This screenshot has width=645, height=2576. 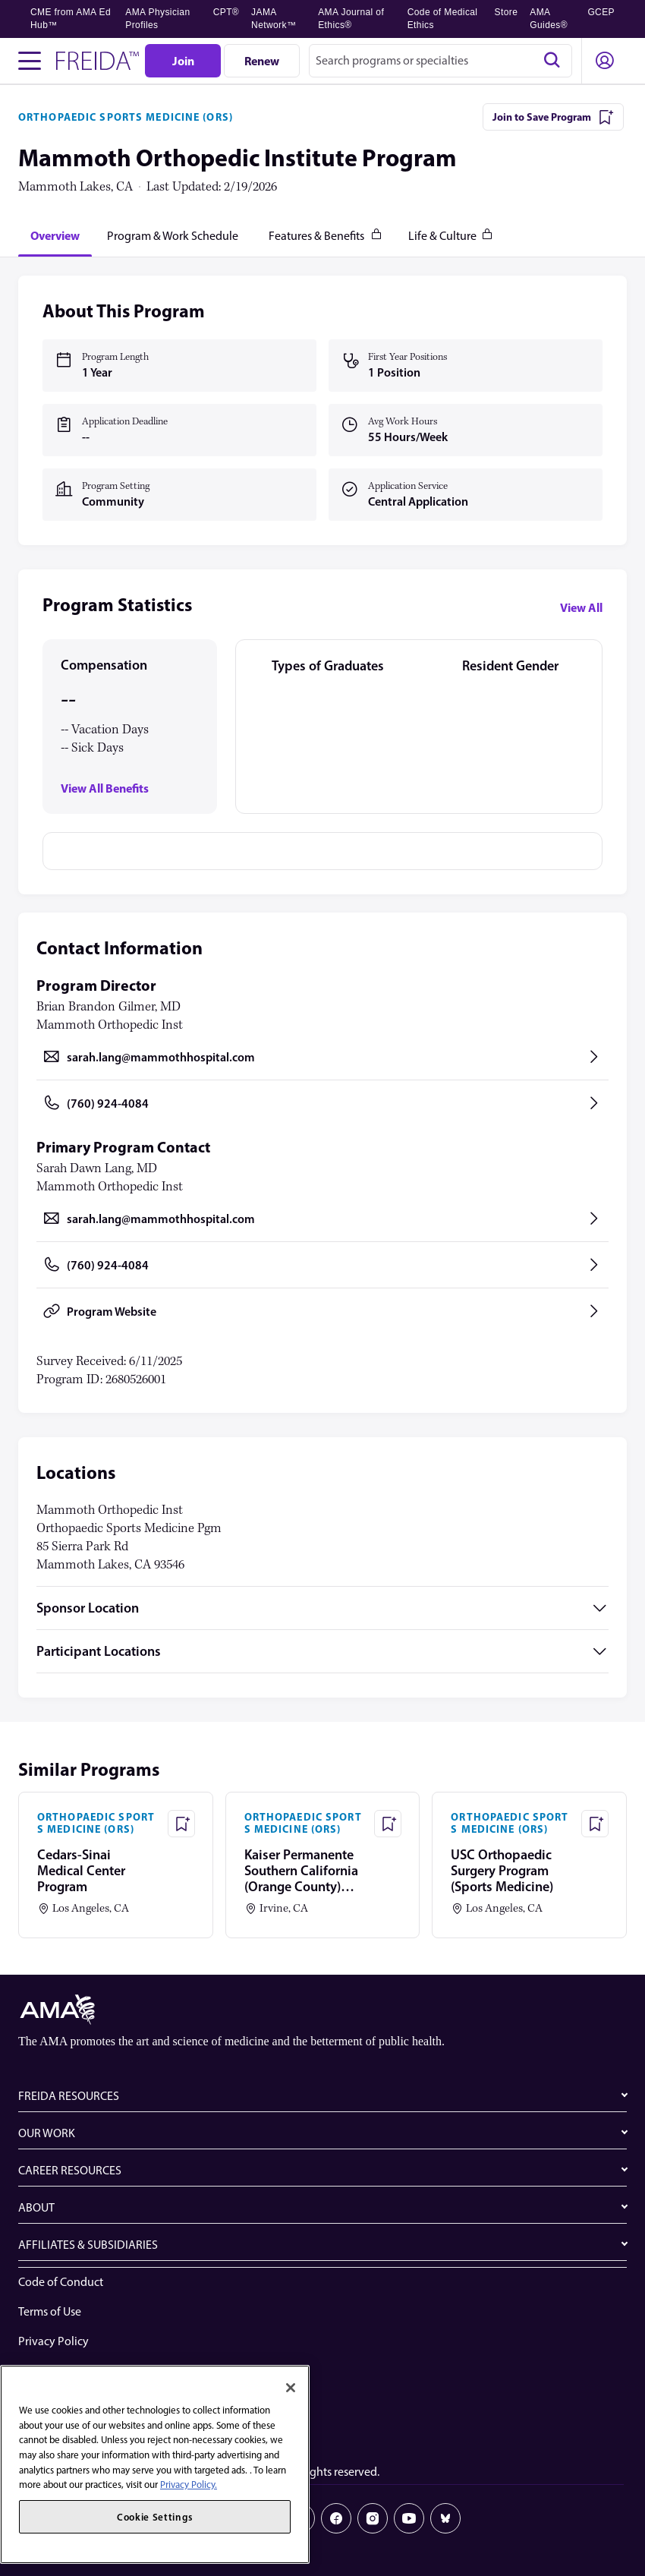 What do you see at coordinates (551, 60) in the screenshot?
I see `[Search]` at bounding box center [551, 60].